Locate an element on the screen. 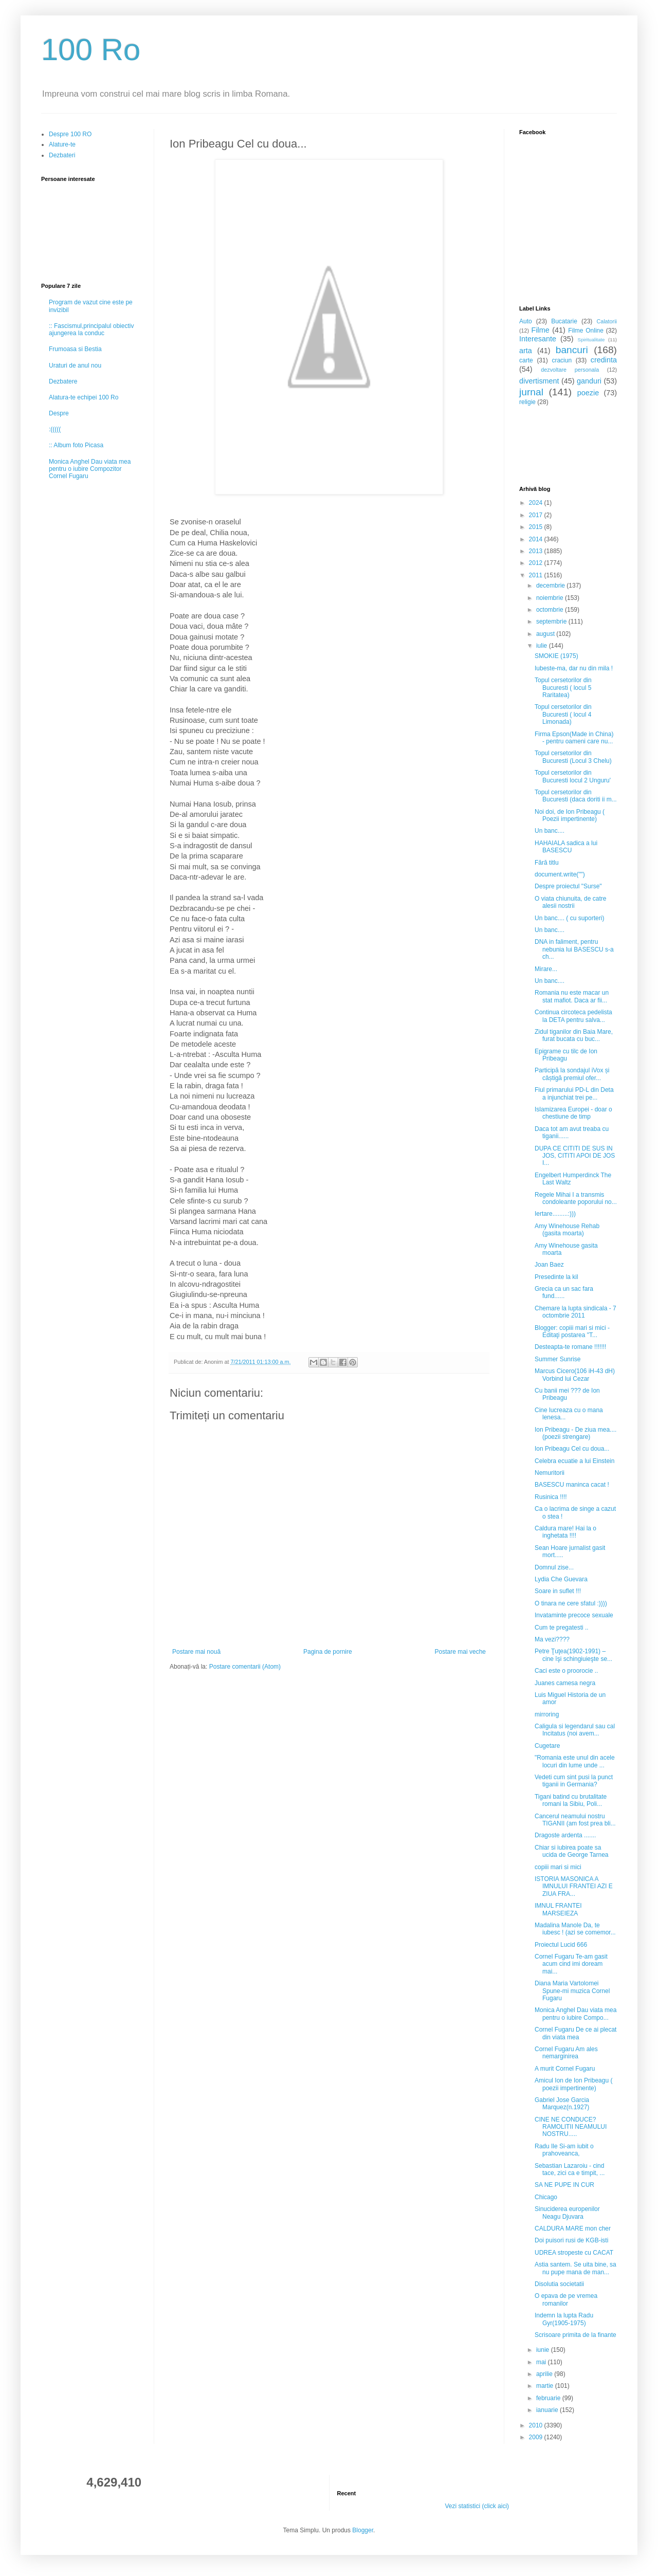 The image size is (658, 2576). Frumoasa si Bestia is located at coordinates (75, 349).